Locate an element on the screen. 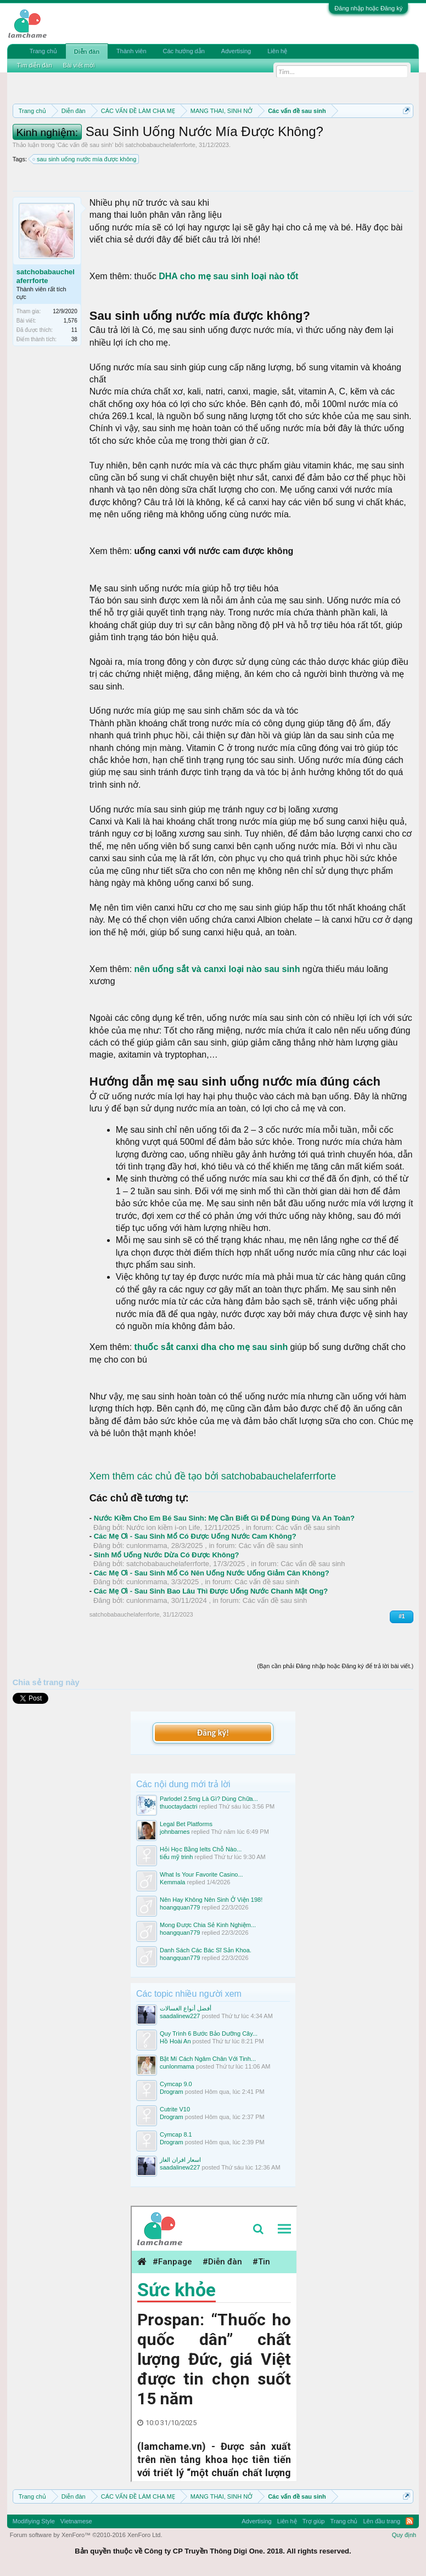  Modifiying Style is located at coordinates (34, 2521).